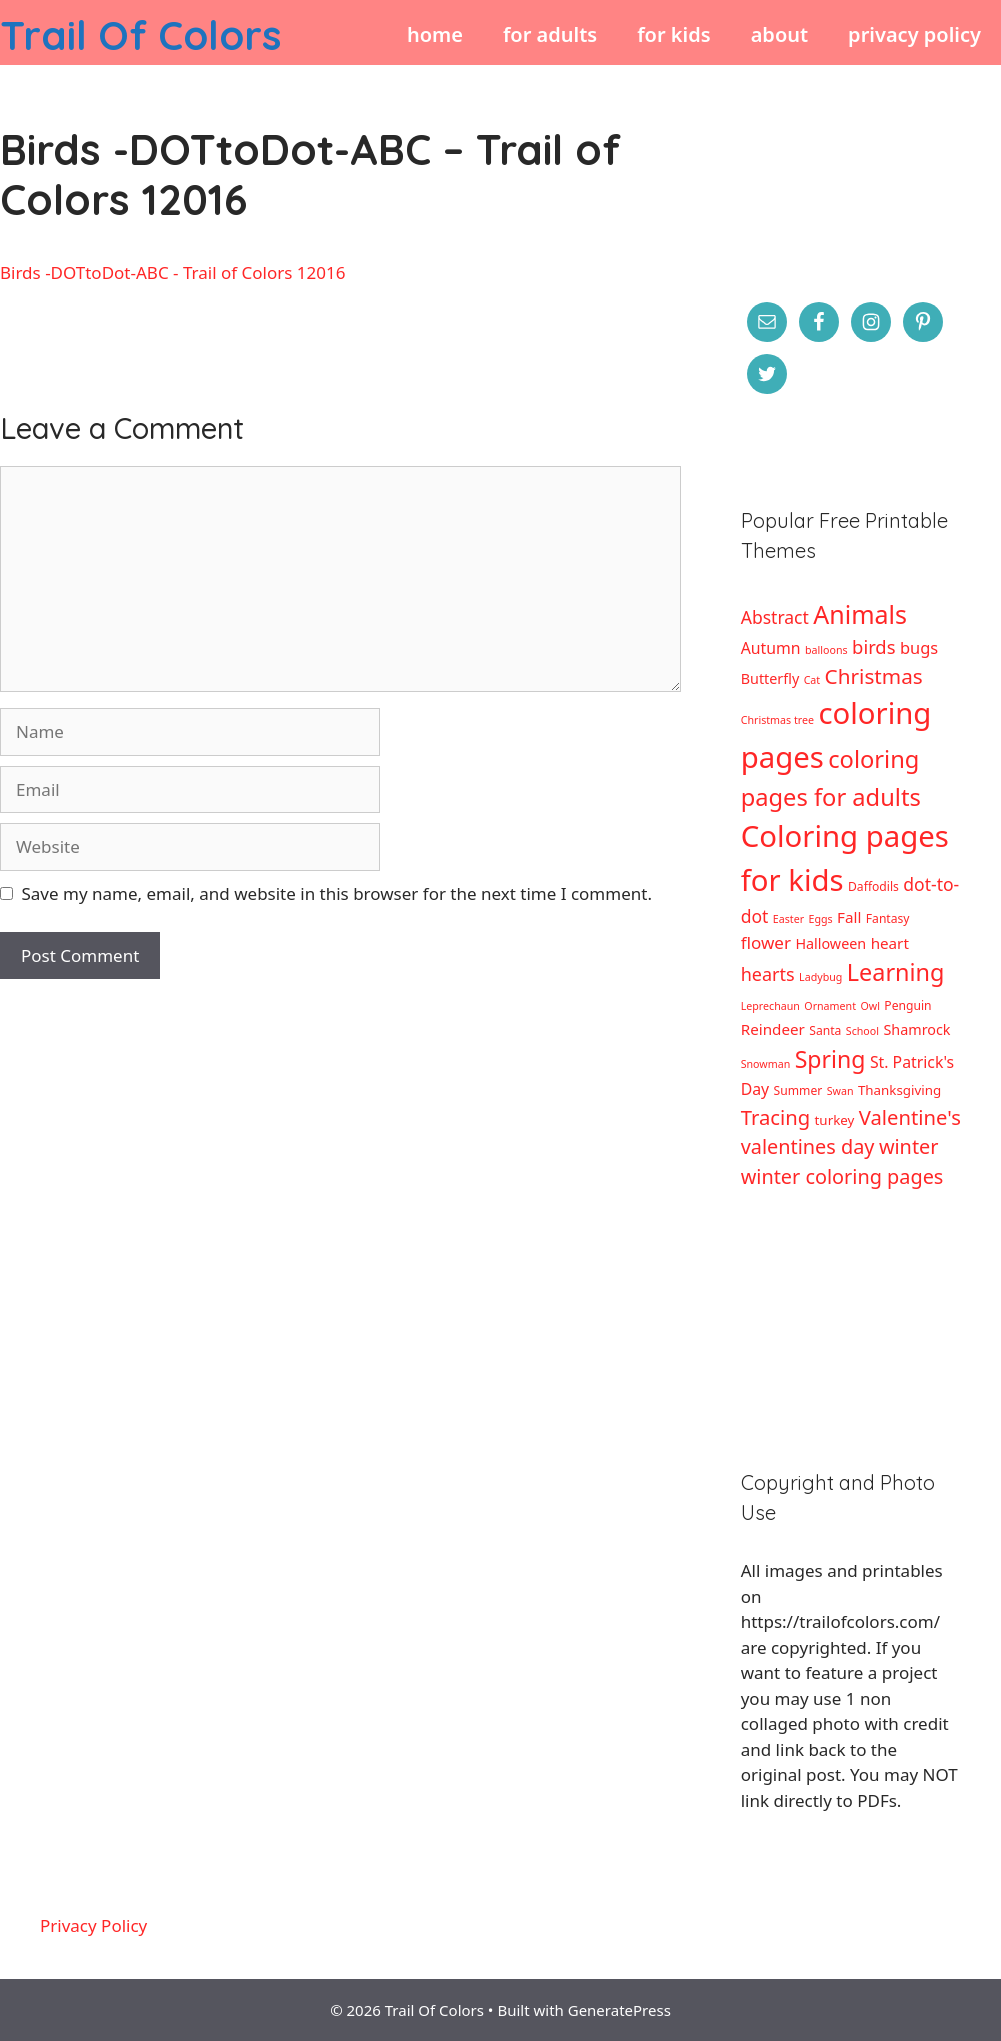  I want to click on Christmas [Christmas (19 items)], so click(874, 676).